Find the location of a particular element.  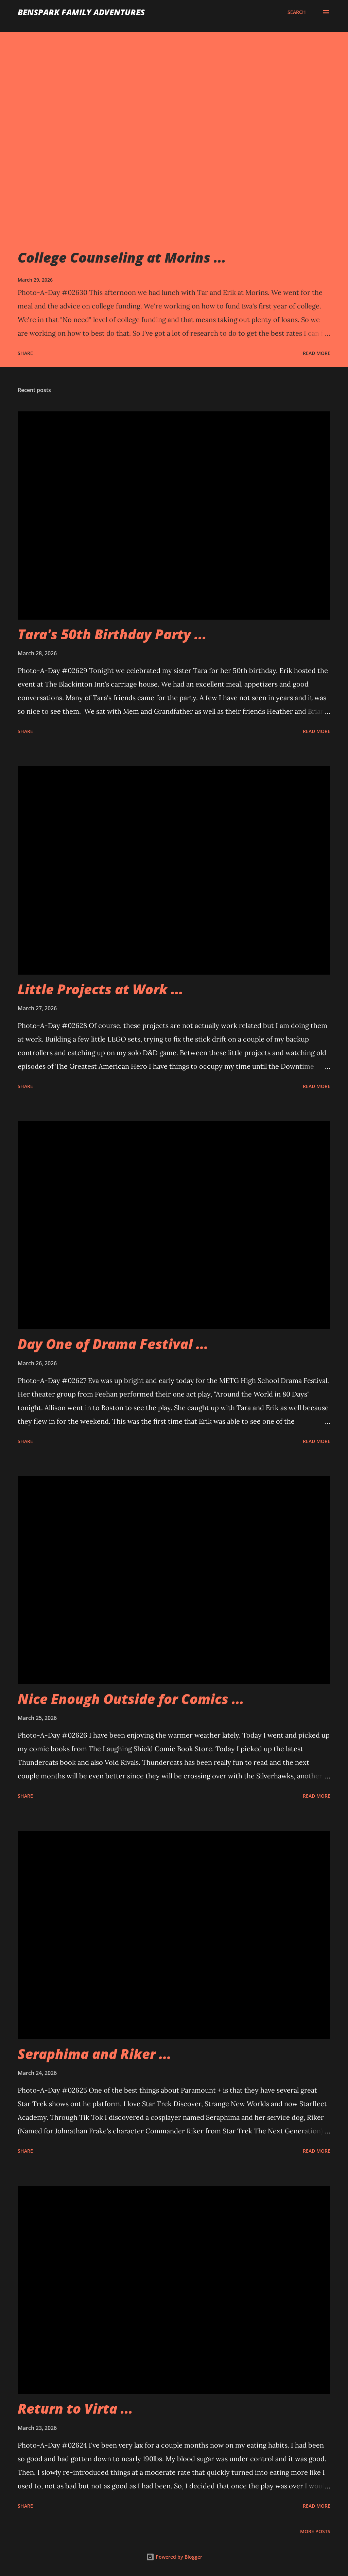

Day One of Drama Festival ... is located at coordinates (113, 1343).